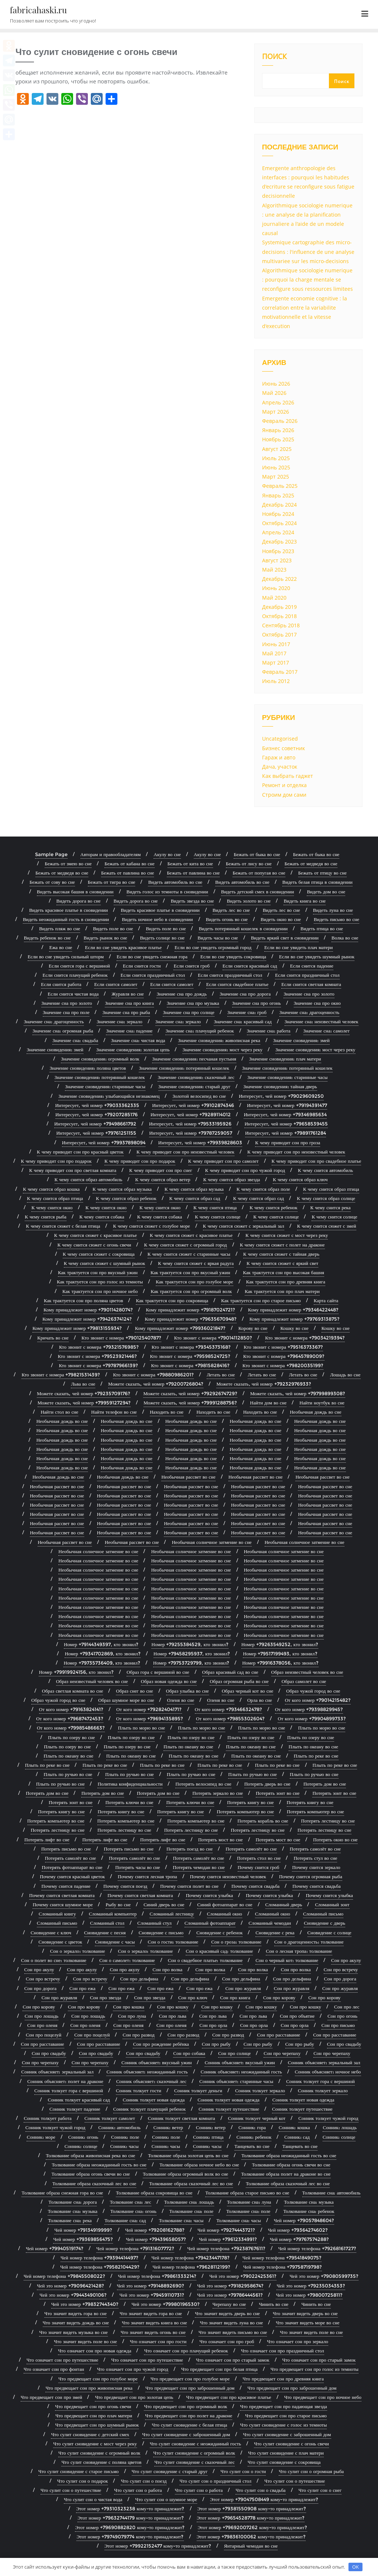 This screenshot has width=378, height=2576. Describe the element at coordinates (198, 2090) in the screenshot. I see `Сонник толкует деньги` at that location.